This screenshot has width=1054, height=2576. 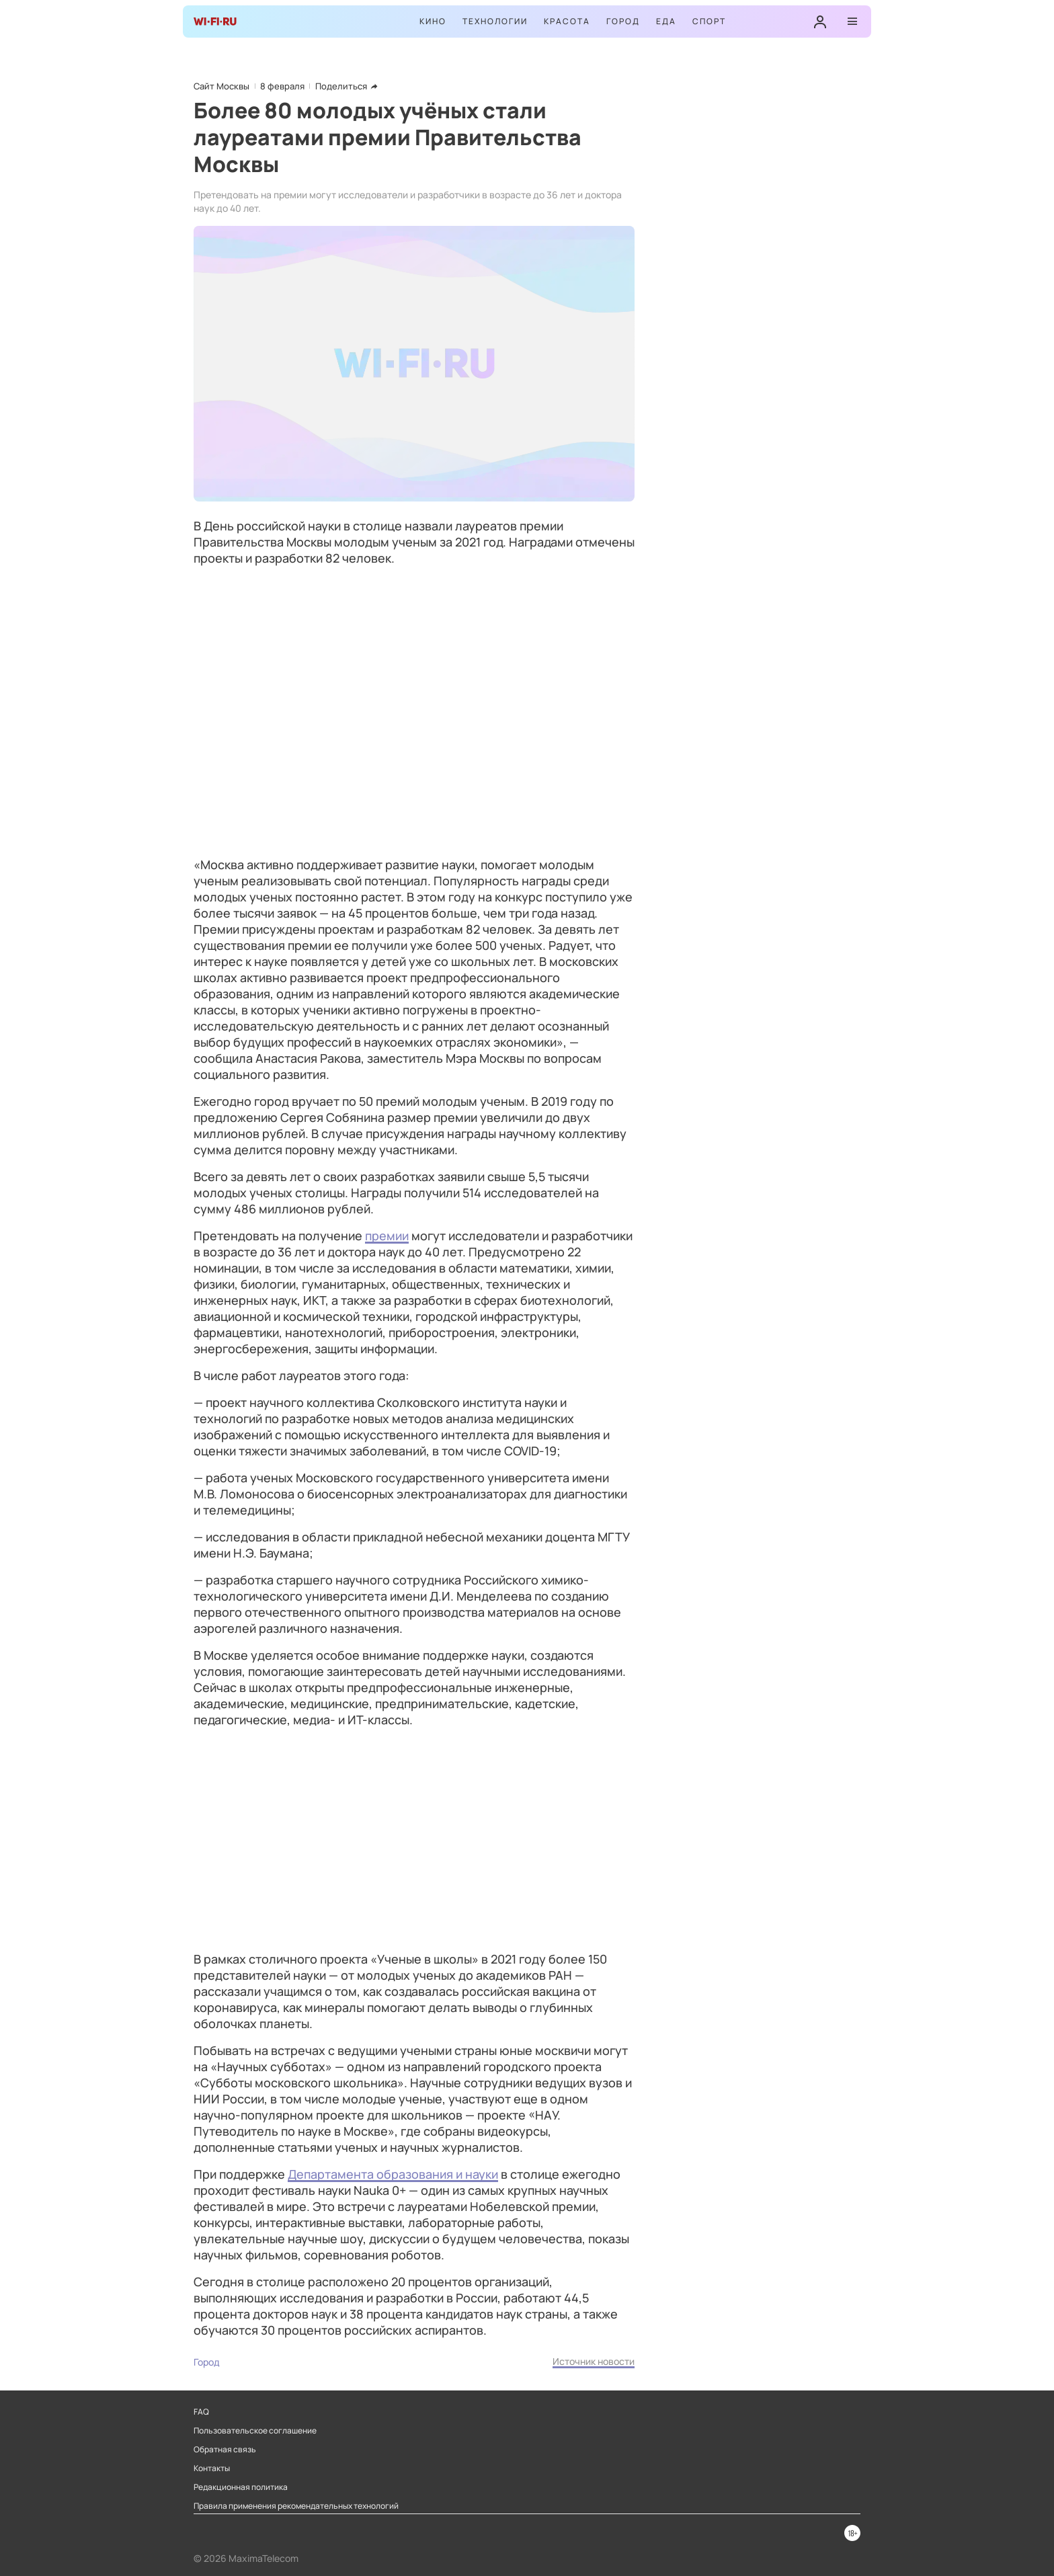 What do you see at coordinates (594, 2361) in the screenshot?
I see `Источник новости` at bounding box center [594, 2361].